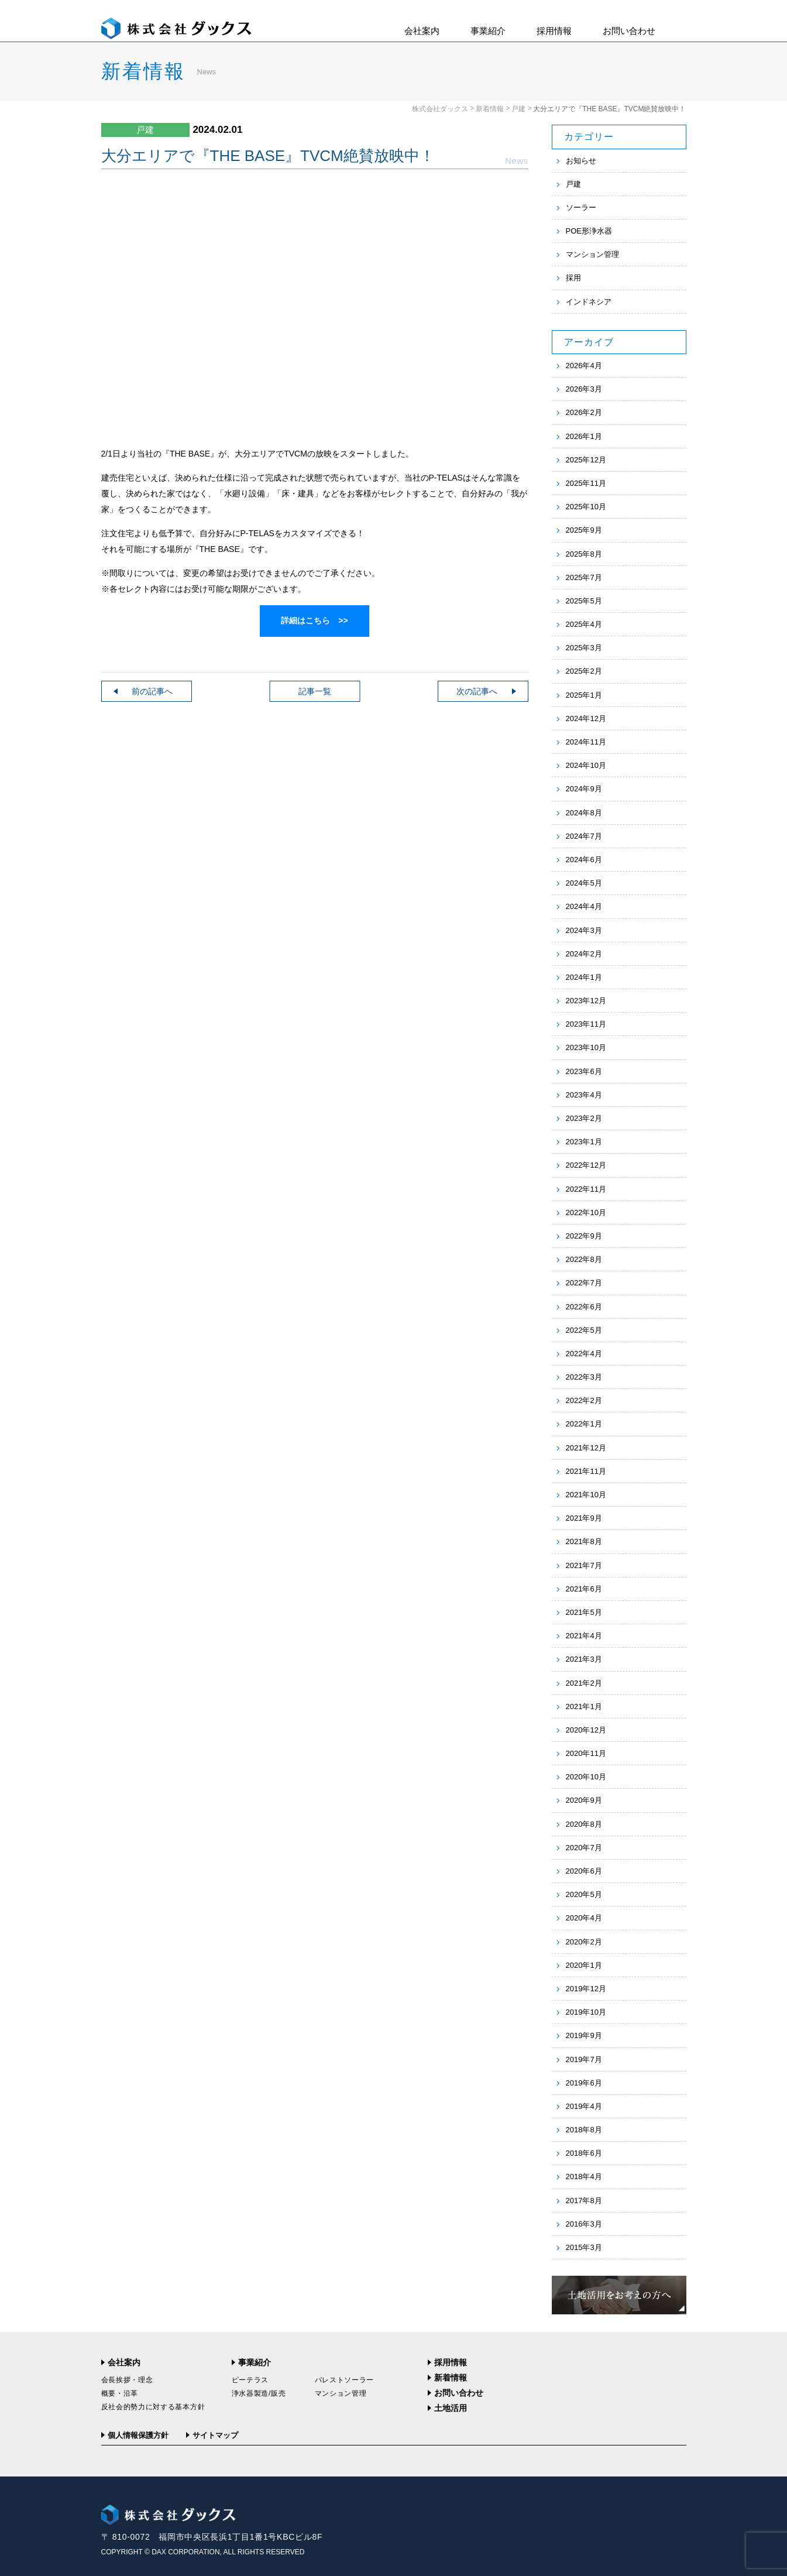  Describe the element at coordinates (581, 207) in the screenshot. I see `ソーラー` at that location.